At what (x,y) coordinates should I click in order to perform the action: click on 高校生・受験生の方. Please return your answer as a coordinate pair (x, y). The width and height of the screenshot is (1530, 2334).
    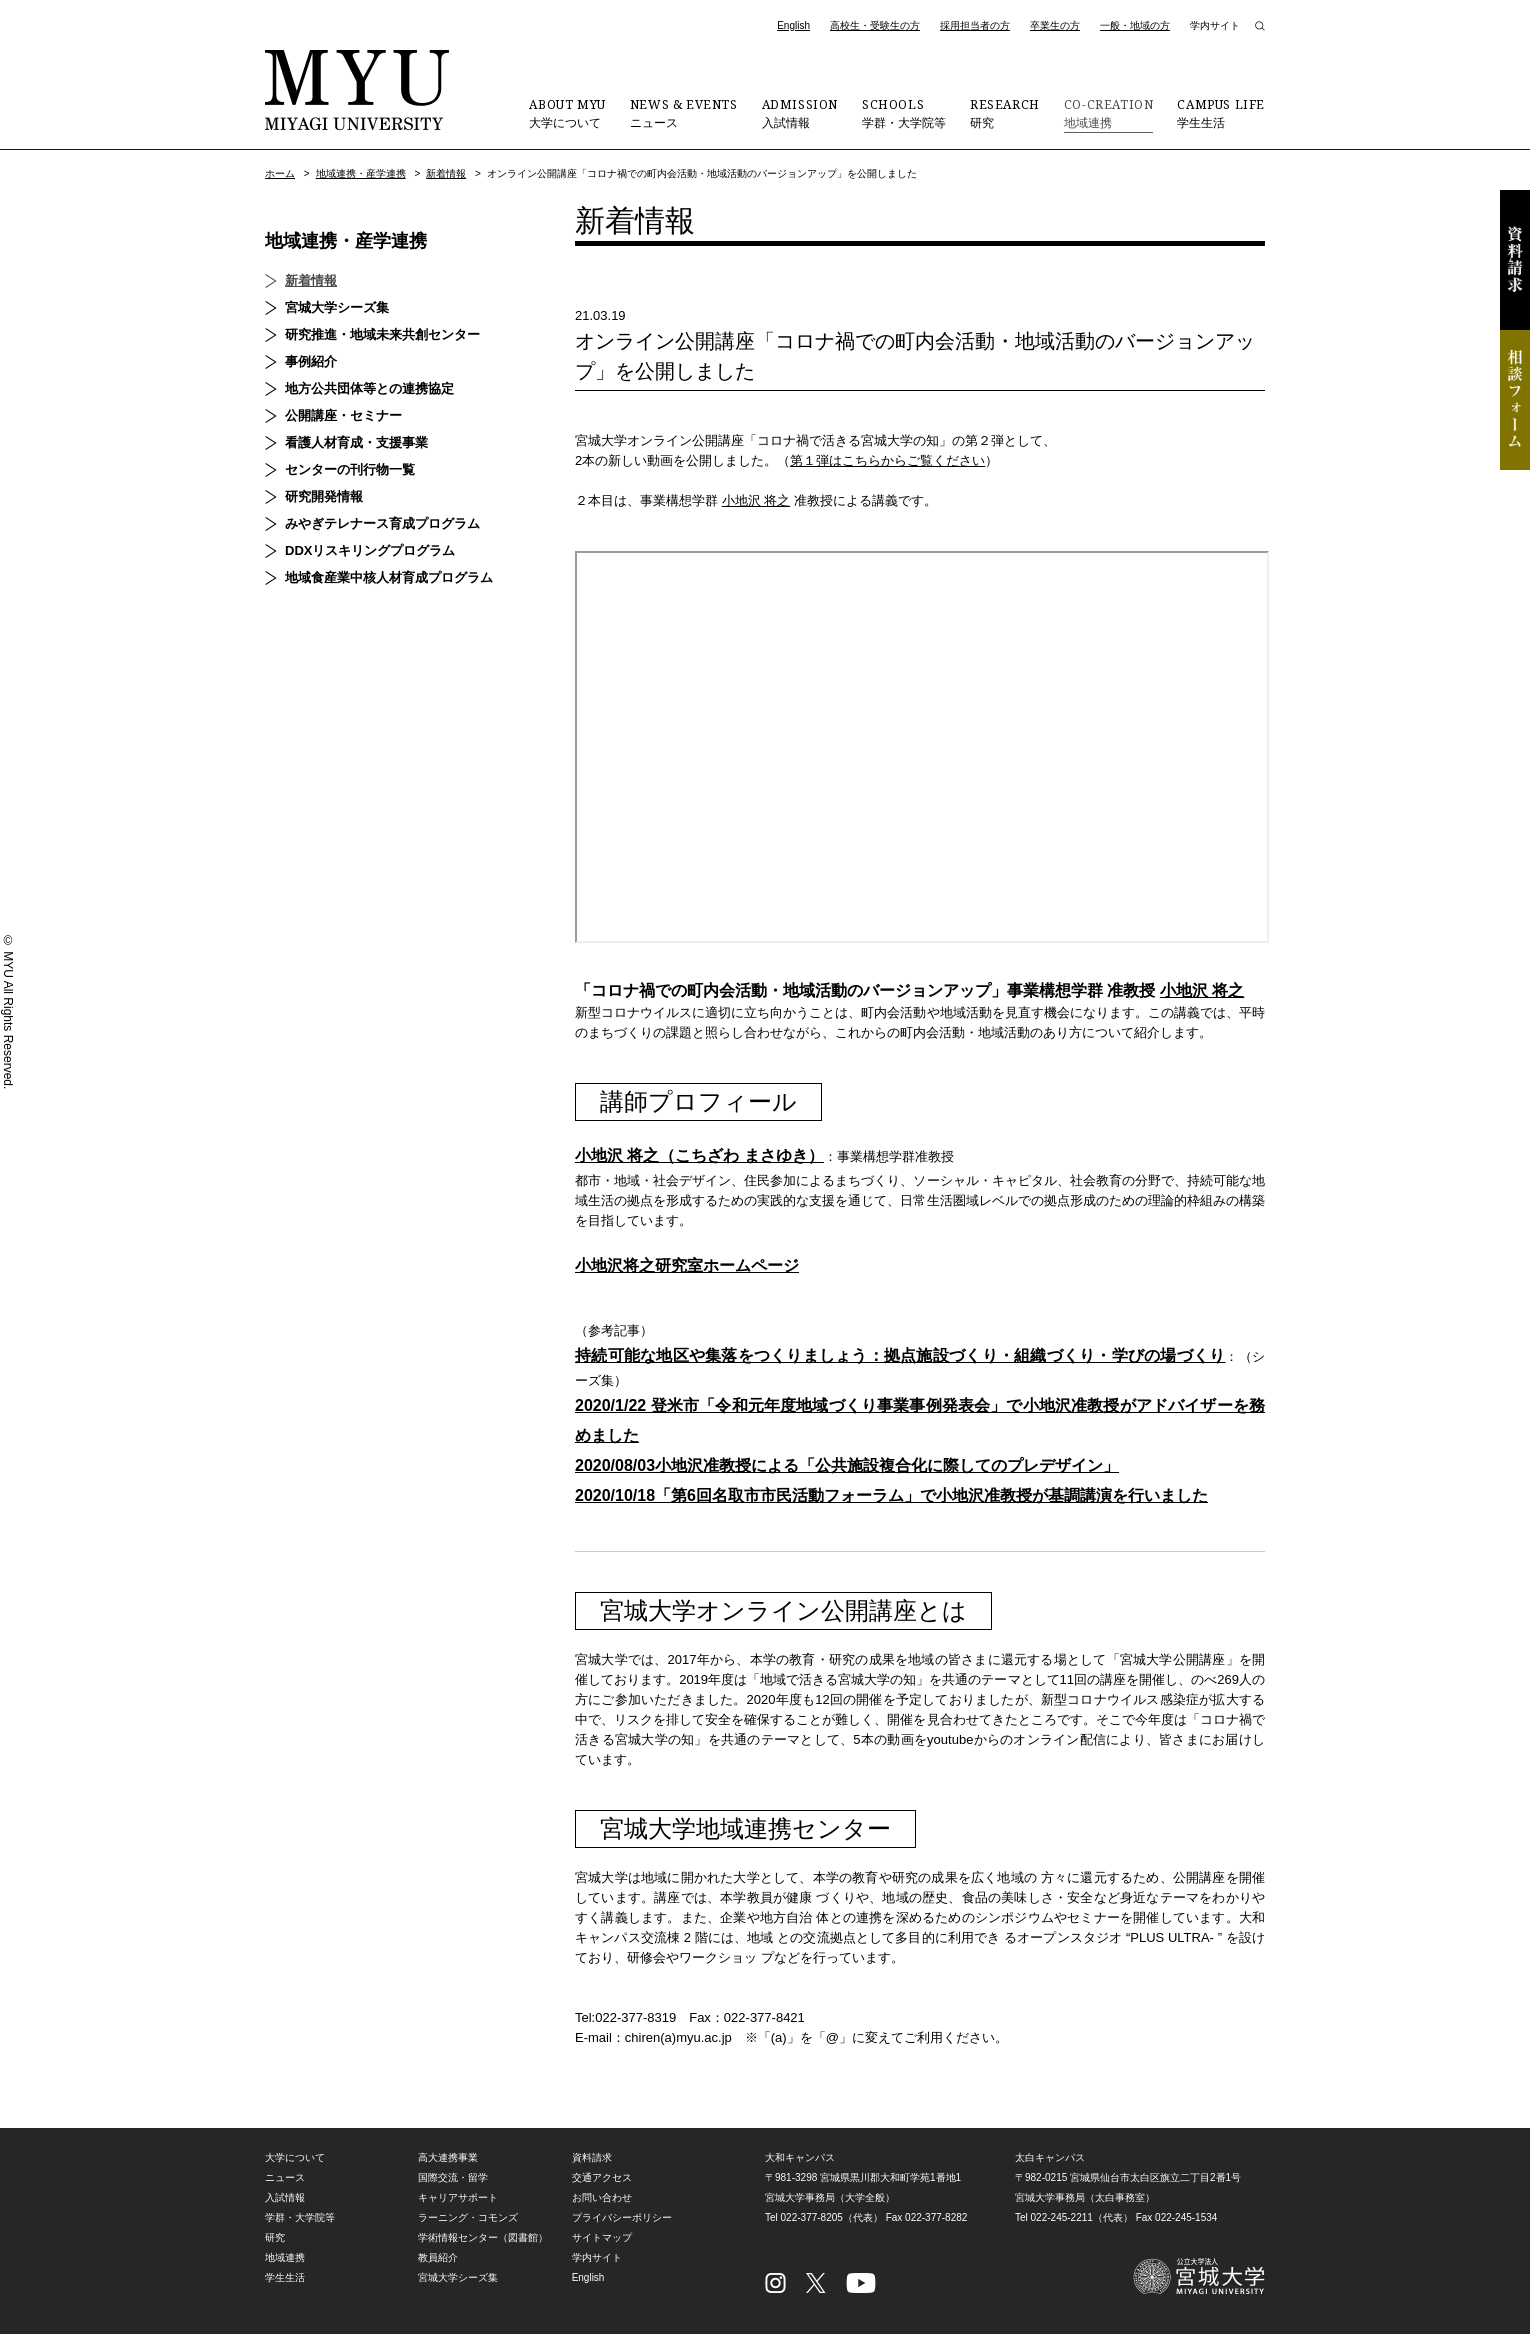
    Looking at the image, I should click on (875, 25).